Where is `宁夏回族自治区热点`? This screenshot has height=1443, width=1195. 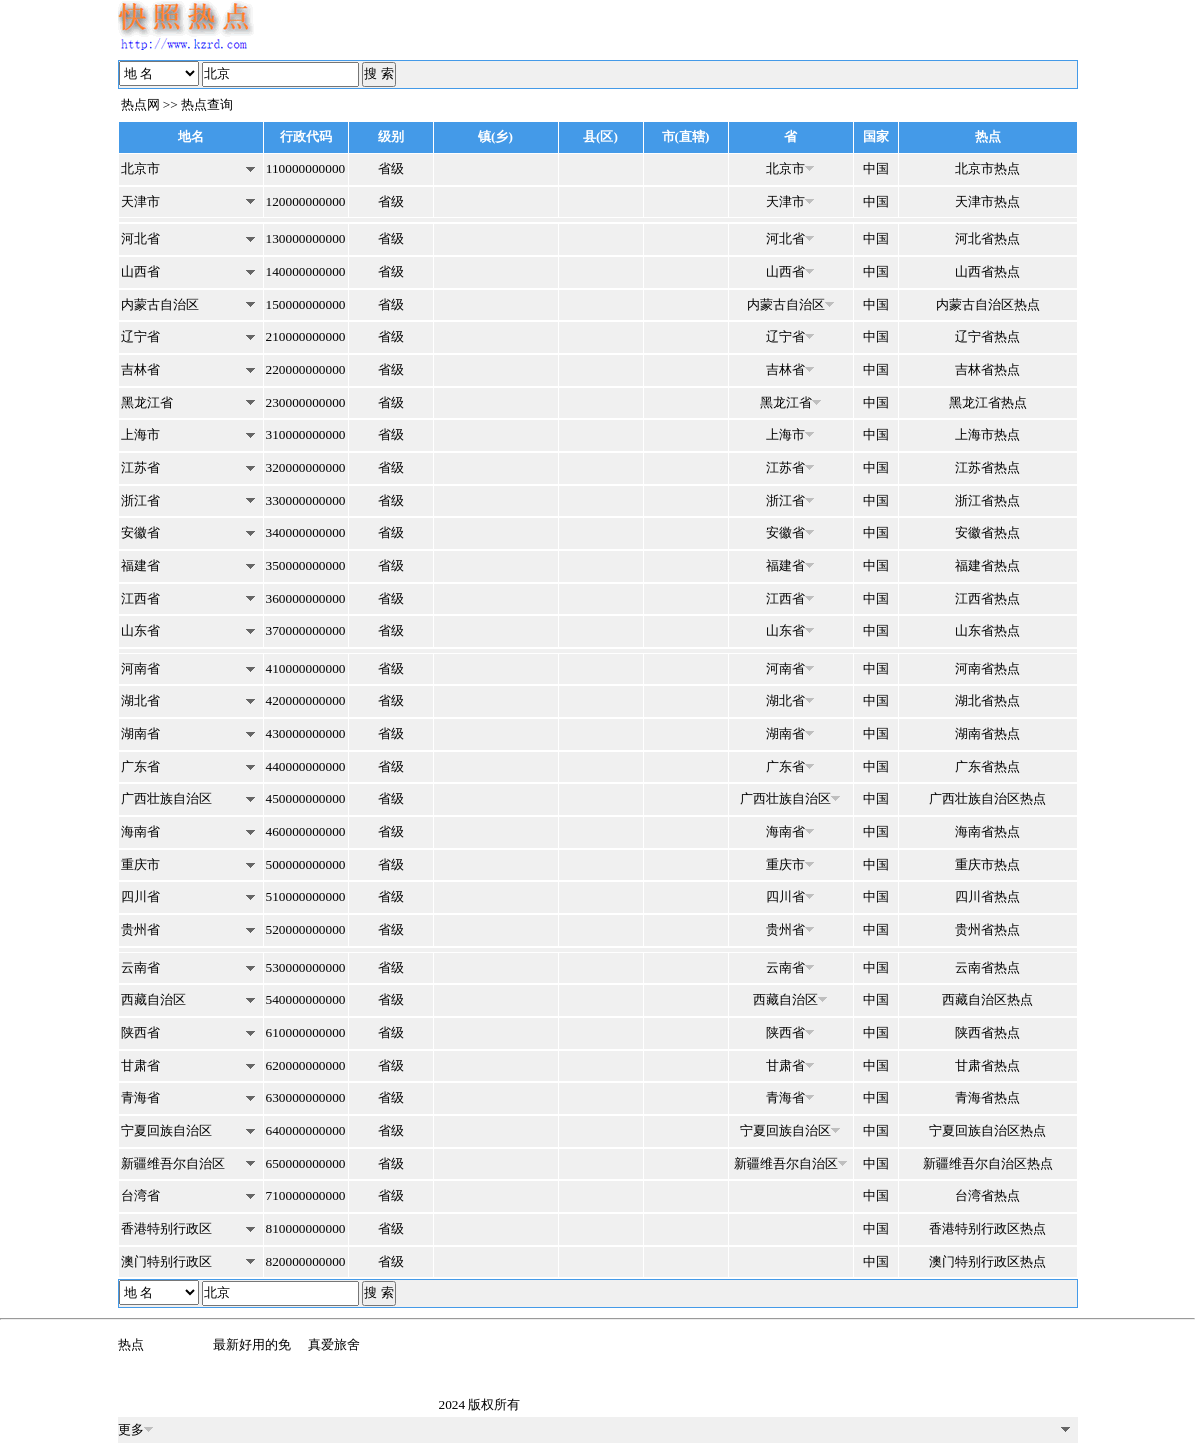 宁夏回族自治区热点 is located at coordinates (987, 1130).